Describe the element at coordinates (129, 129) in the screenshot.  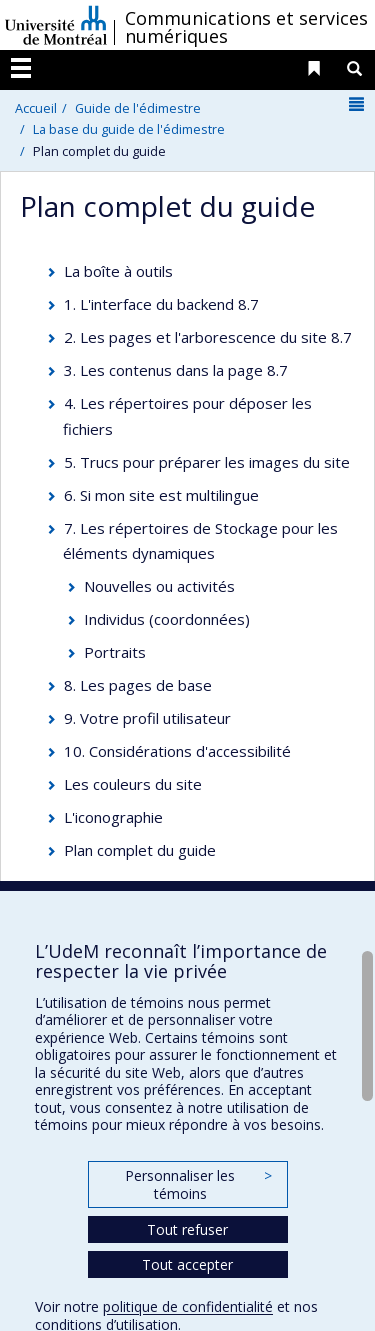
I see `La base du guide de l'édimestre` at that location.